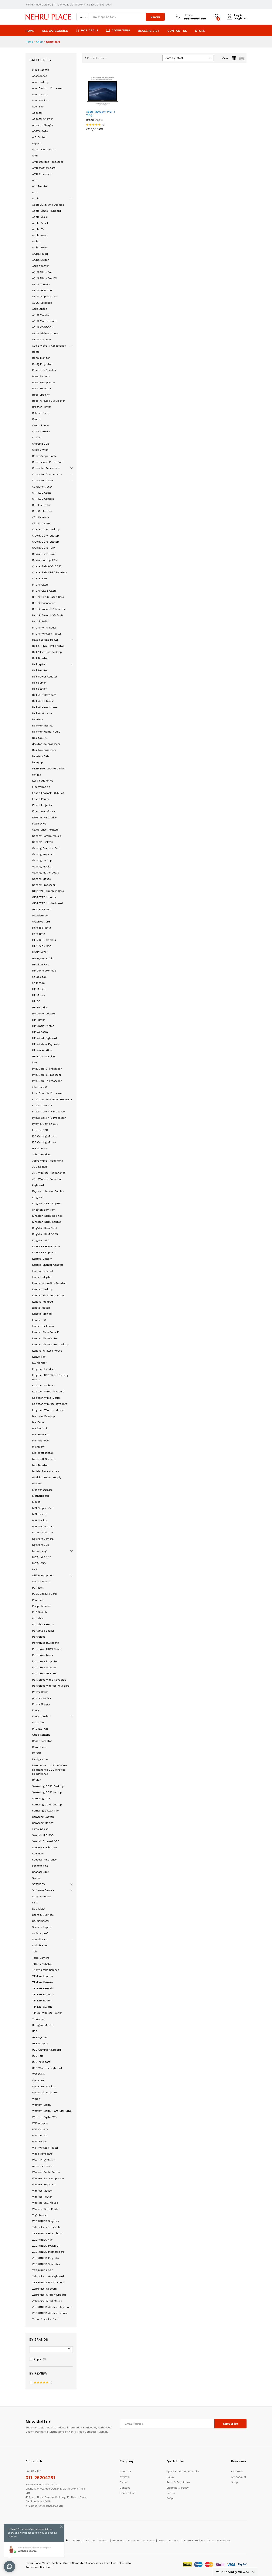  What do you see at coordinates (41, 504) in the screenshot?
I see `CP Plus Switch` at bounding box center [41, 504].